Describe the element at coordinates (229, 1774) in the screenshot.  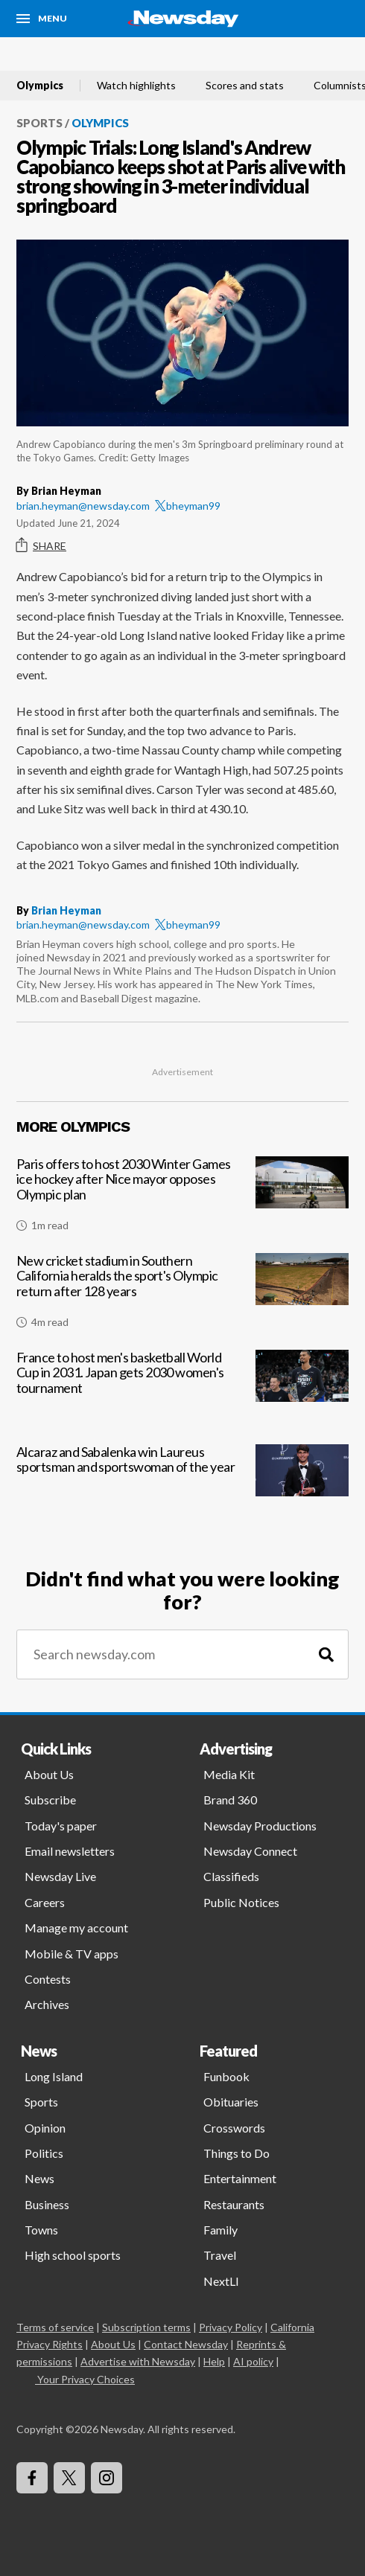
I see `Media Kit` at that location.